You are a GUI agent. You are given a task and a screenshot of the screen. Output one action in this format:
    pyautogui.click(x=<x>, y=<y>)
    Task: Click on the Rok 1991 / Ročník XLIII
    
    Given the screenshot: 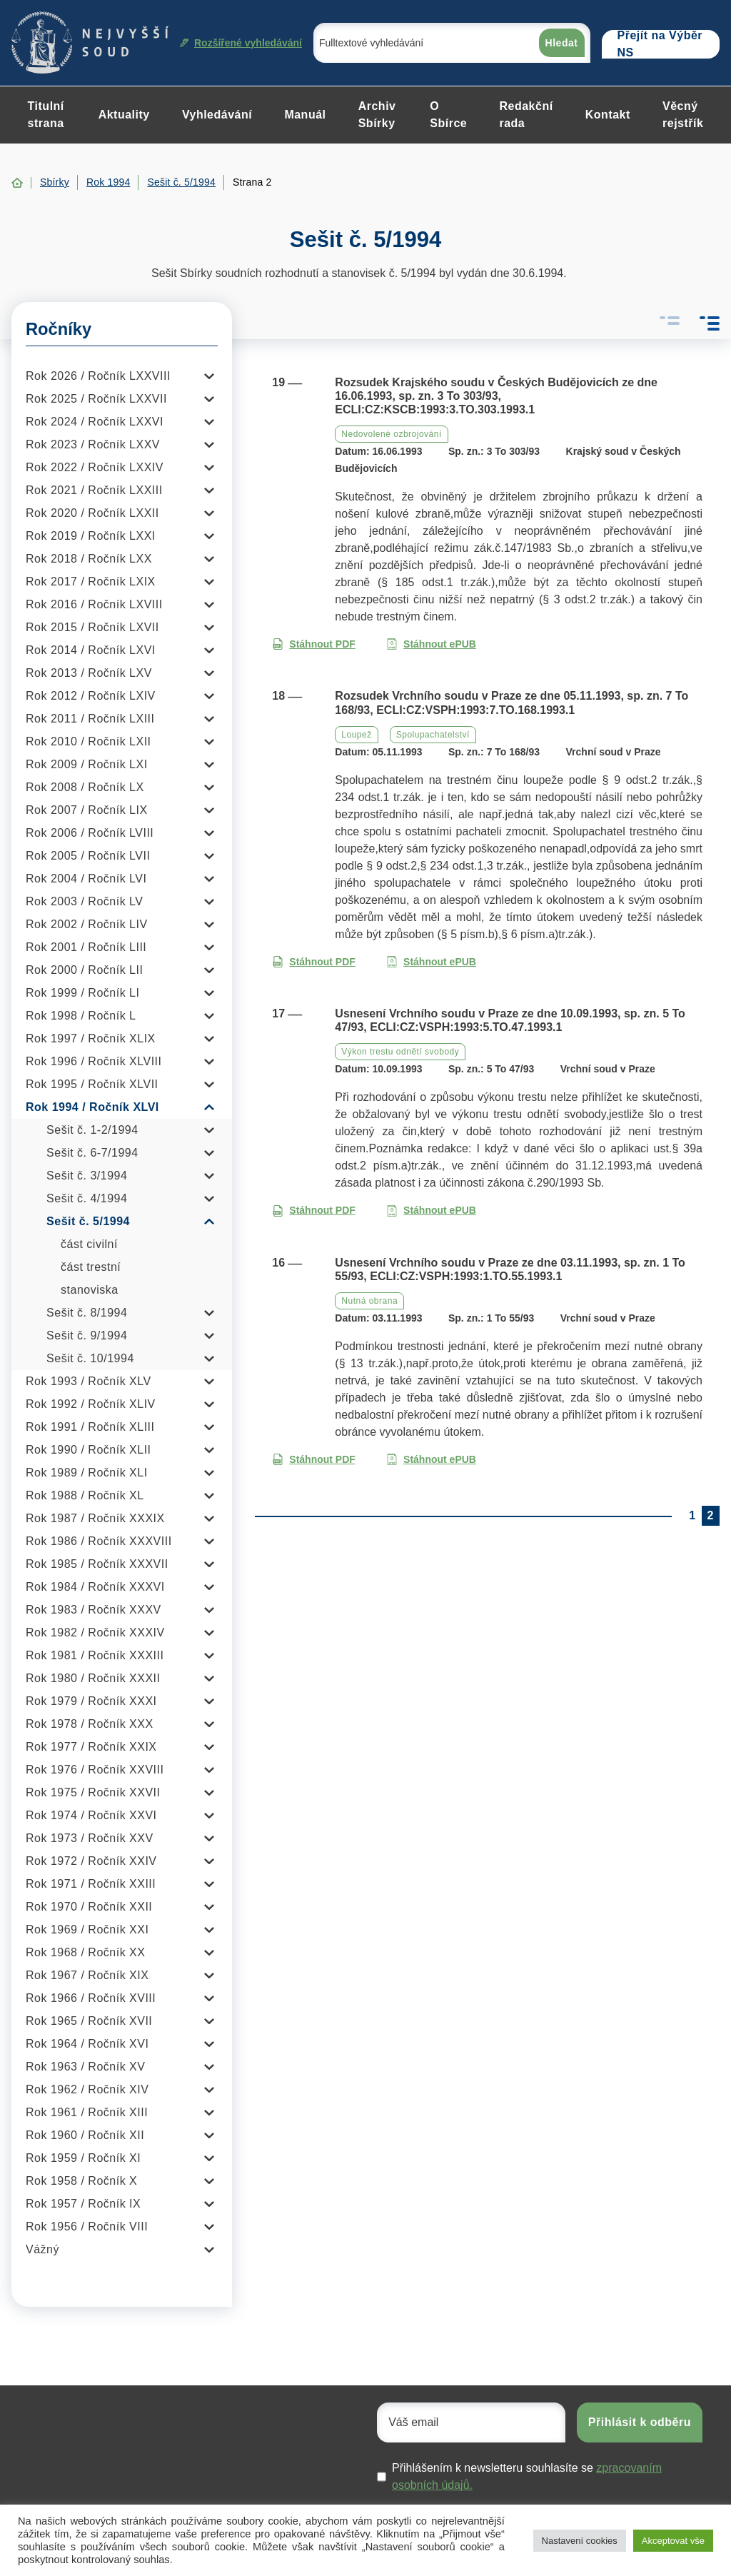 What is the action you would take?
    pyautogui.click(x=90, y=1427)
    